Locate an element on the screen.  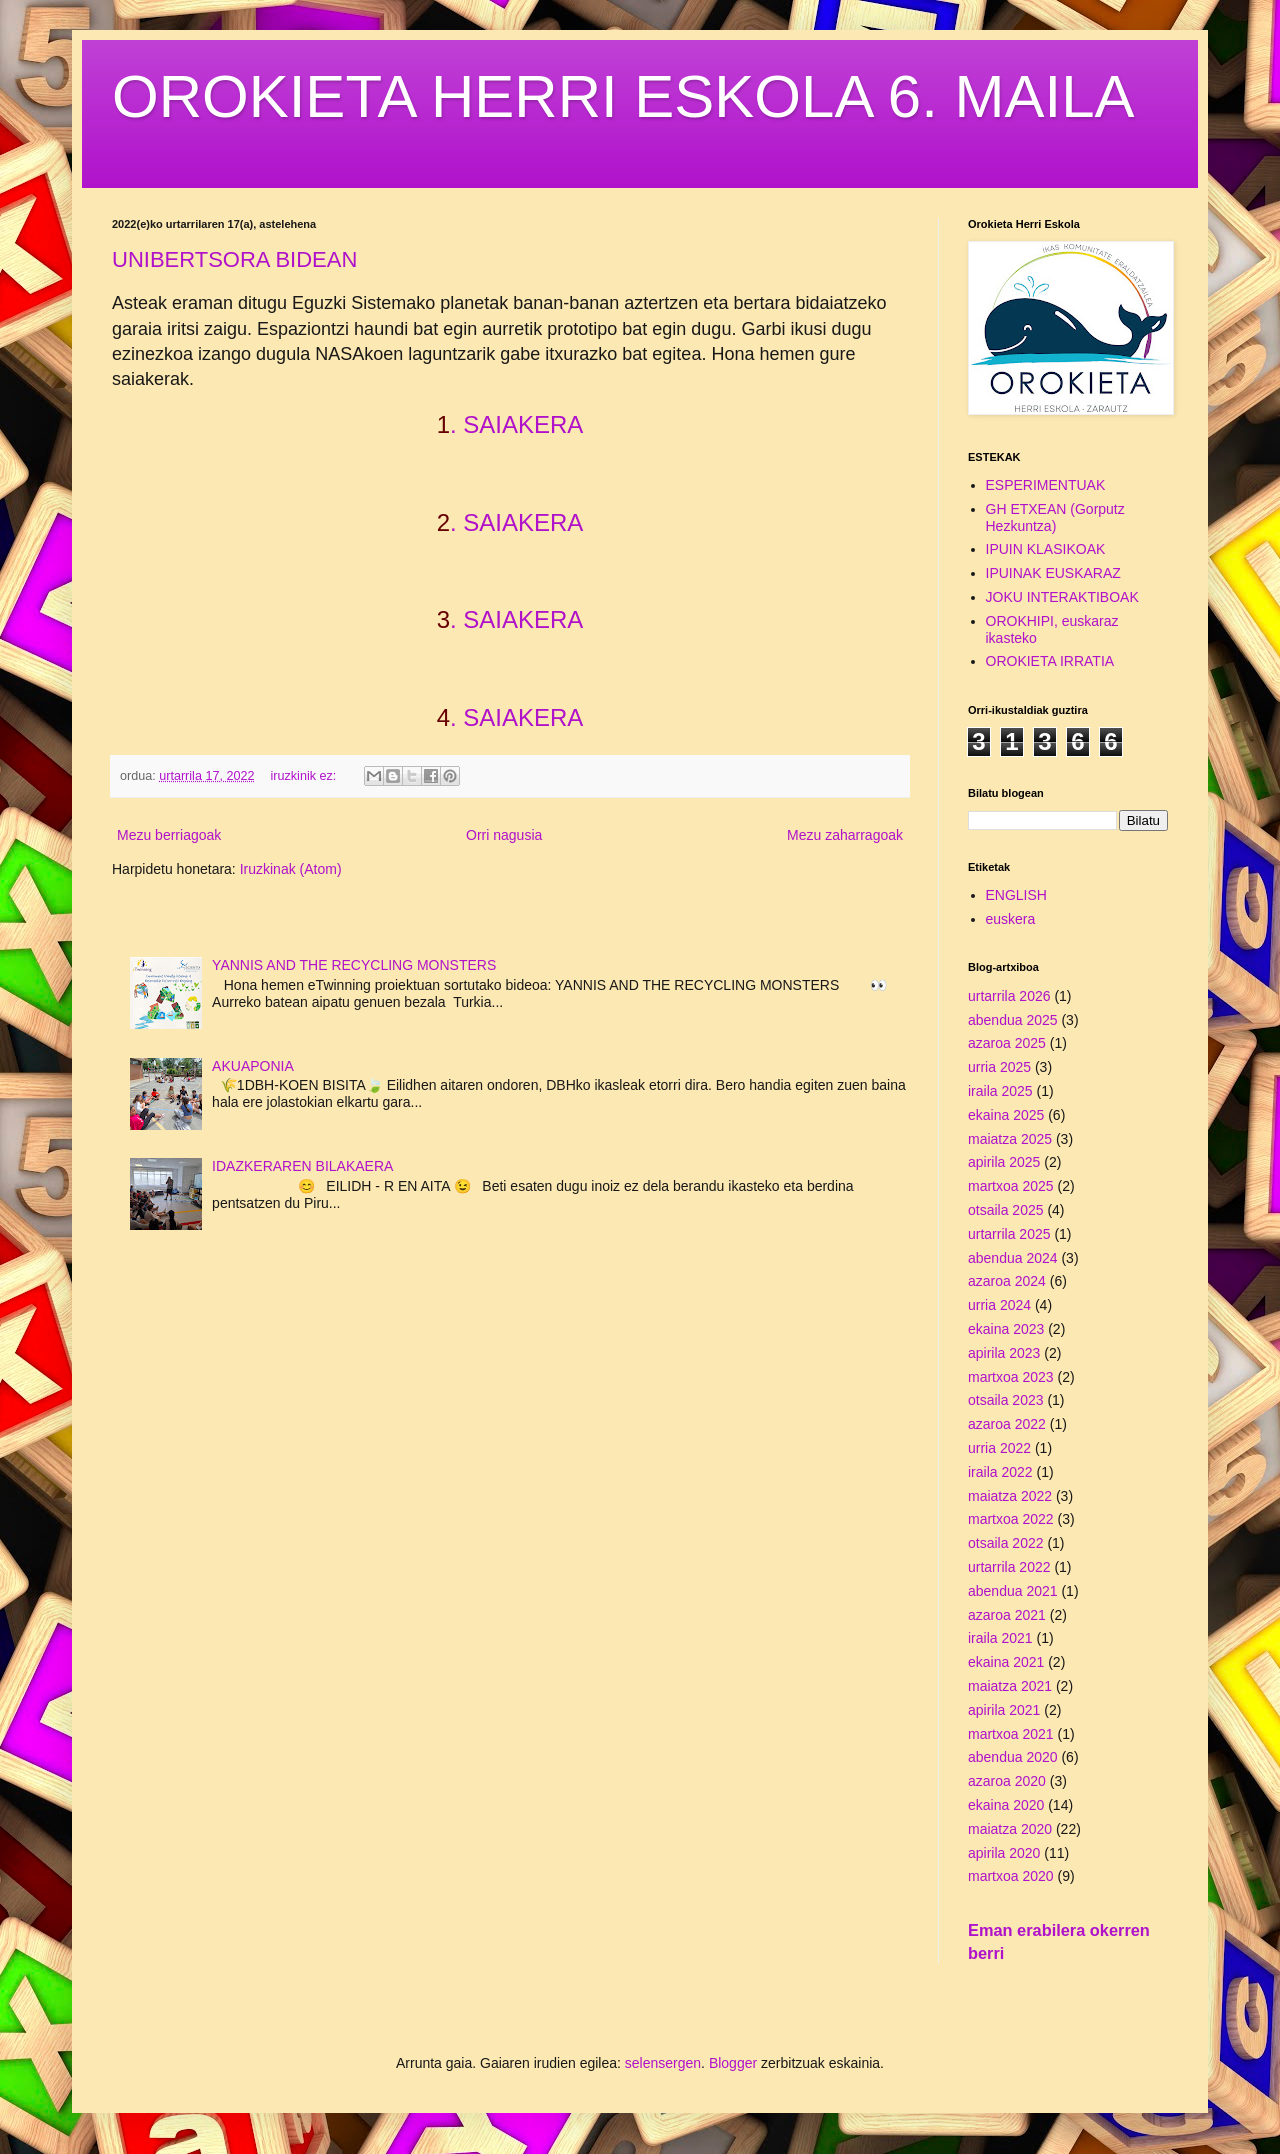
iruzkinik ez: is located at coordinates (305, 776).